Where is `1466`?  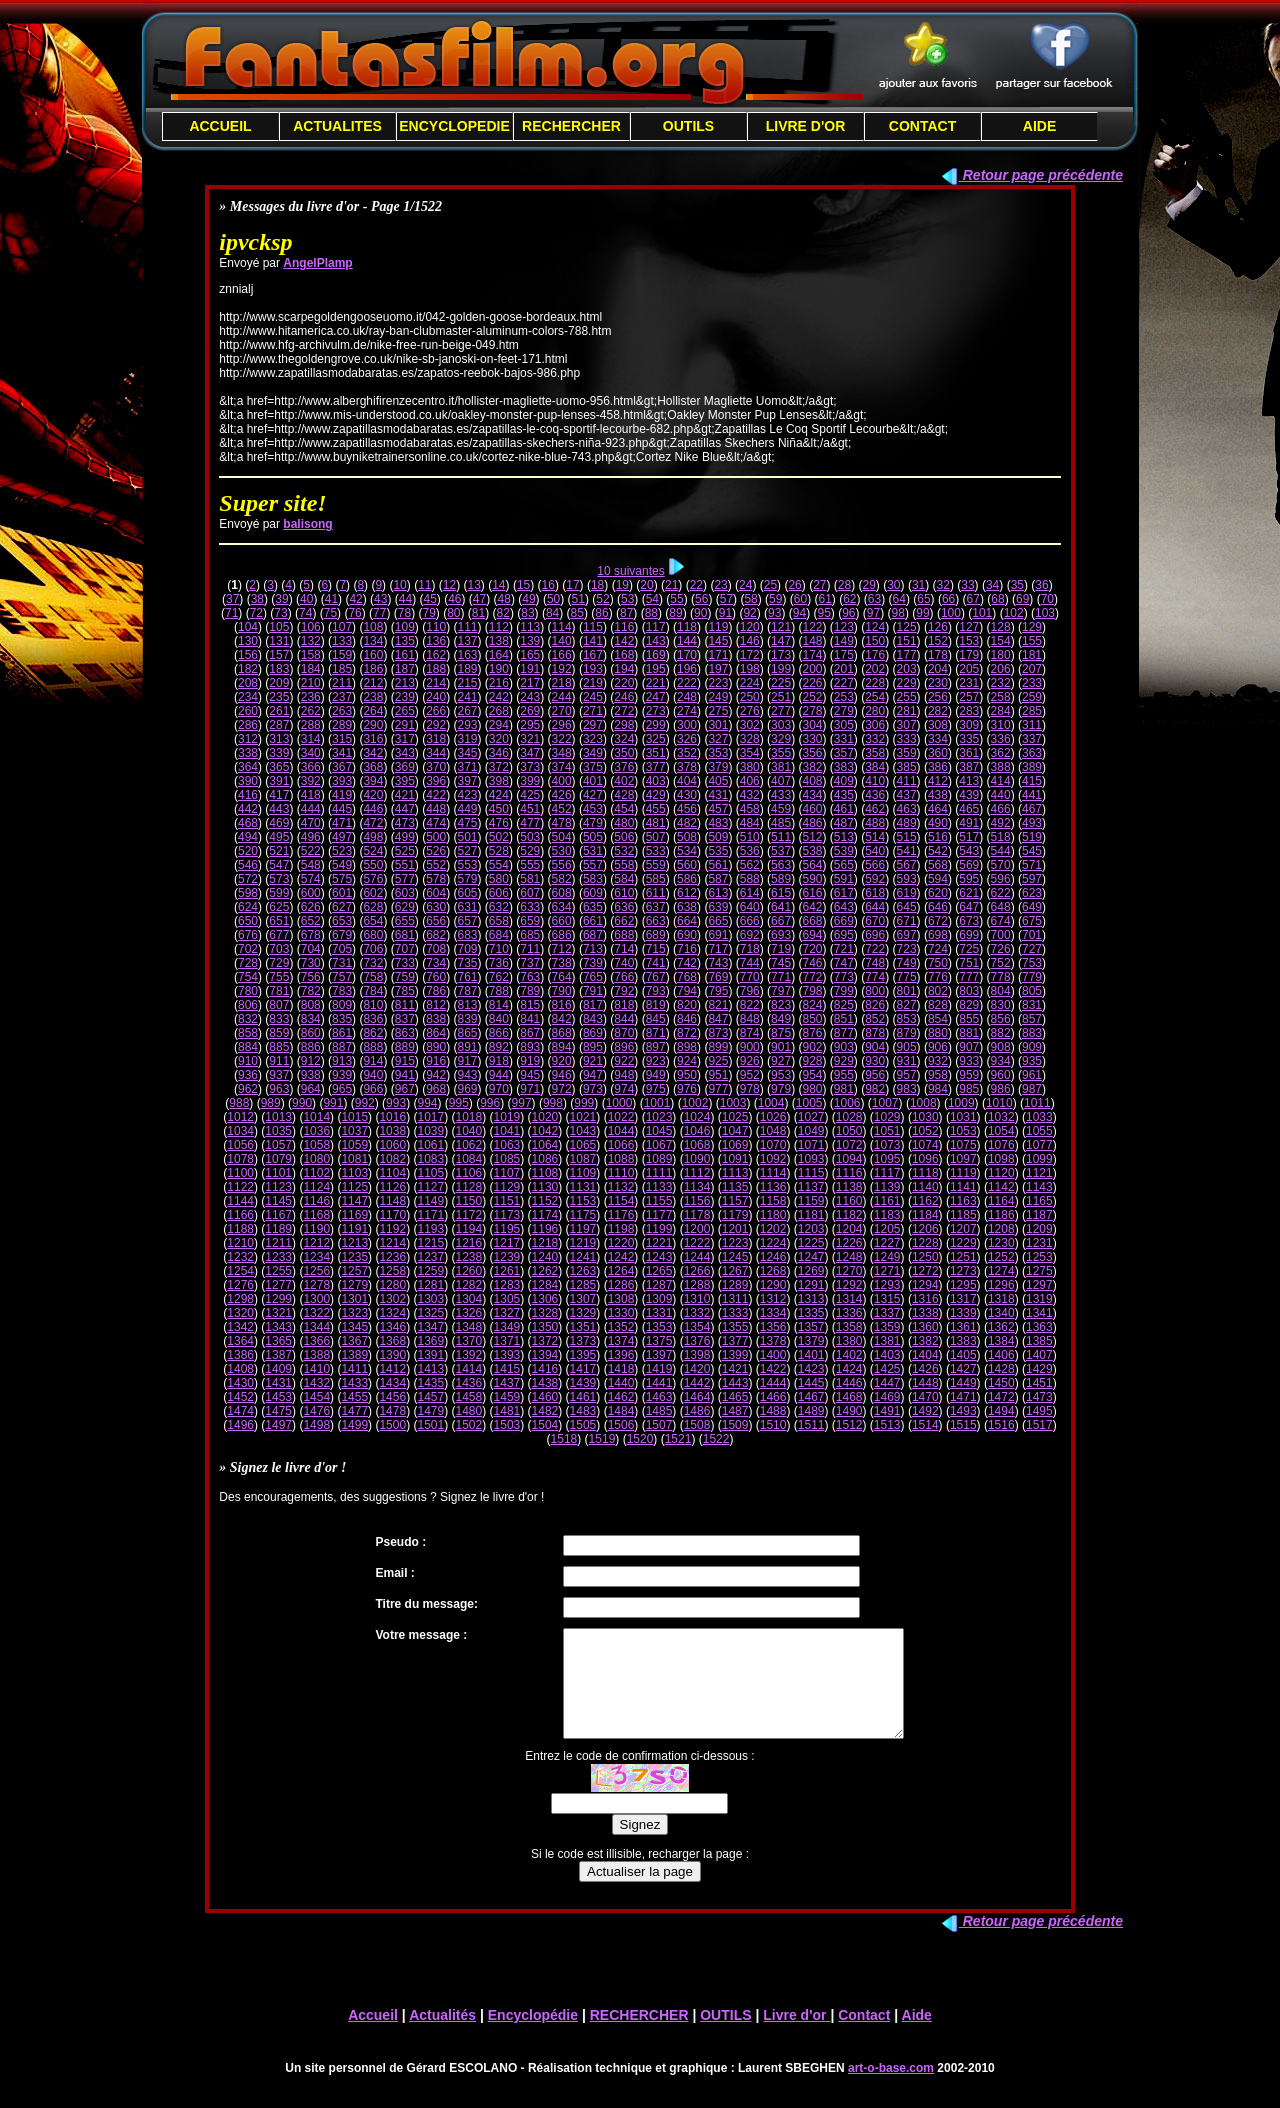
1466 is located at coordinates (773, 1397).